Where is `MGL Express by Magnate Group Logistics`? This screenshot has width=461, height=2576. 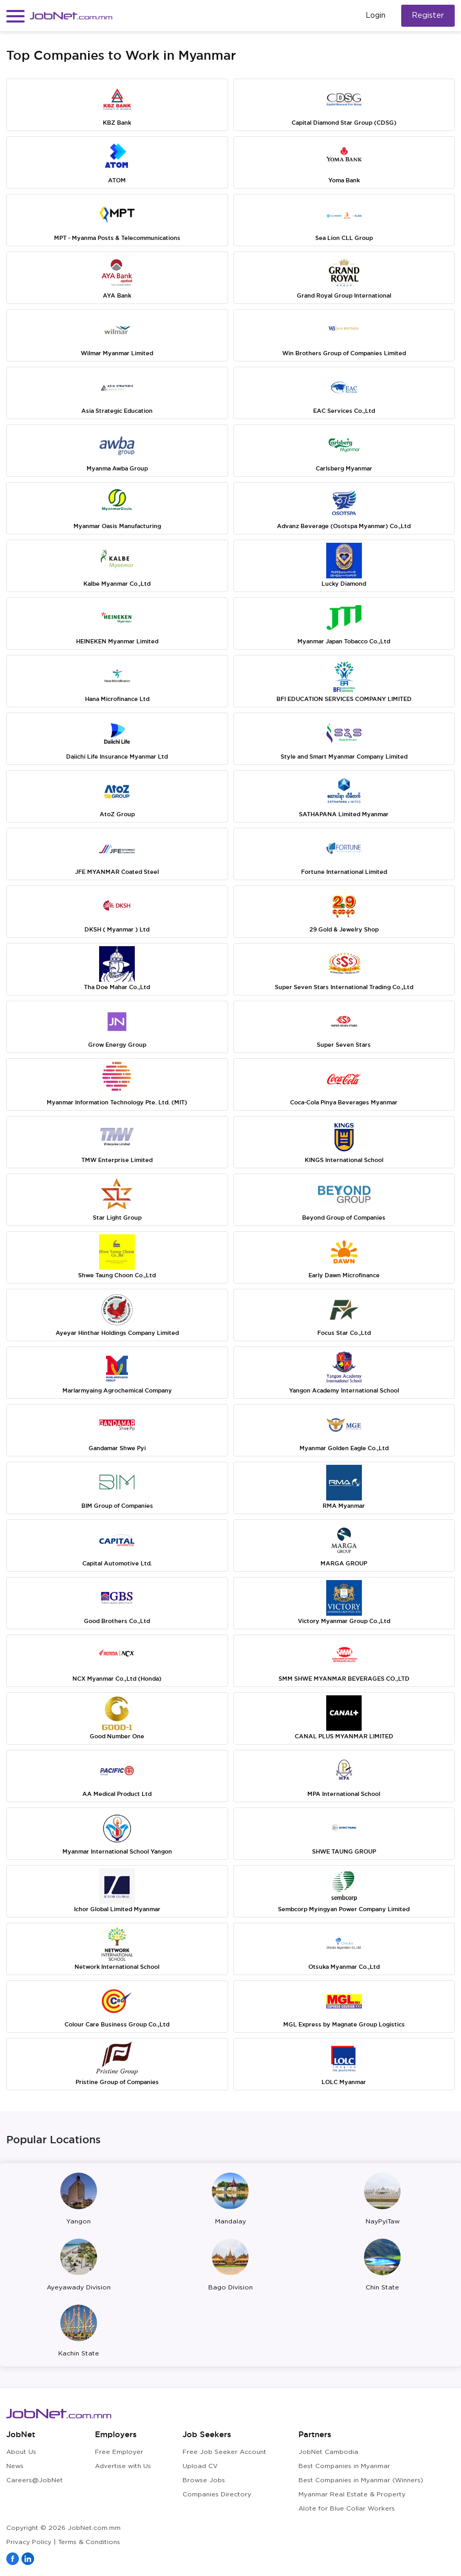
MGL Express by Magnate Group Logistics is located at coordinates (344, 2024).